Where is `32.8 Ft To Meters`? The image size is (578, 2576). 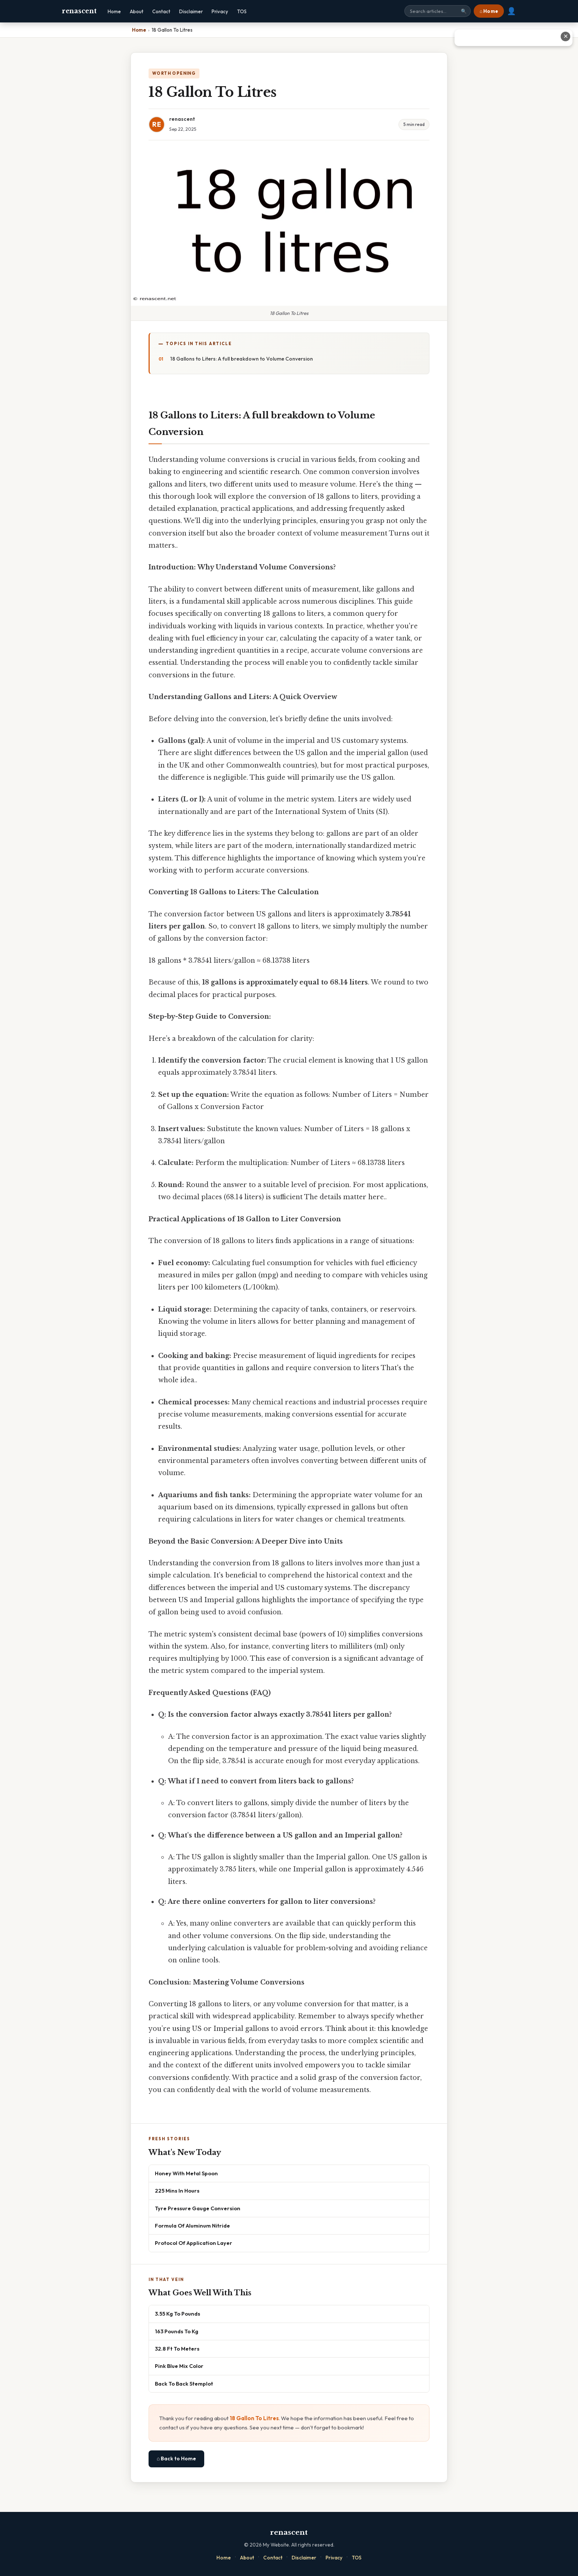
32.8 Ft To Meters is located at coordinates (177, 2348).